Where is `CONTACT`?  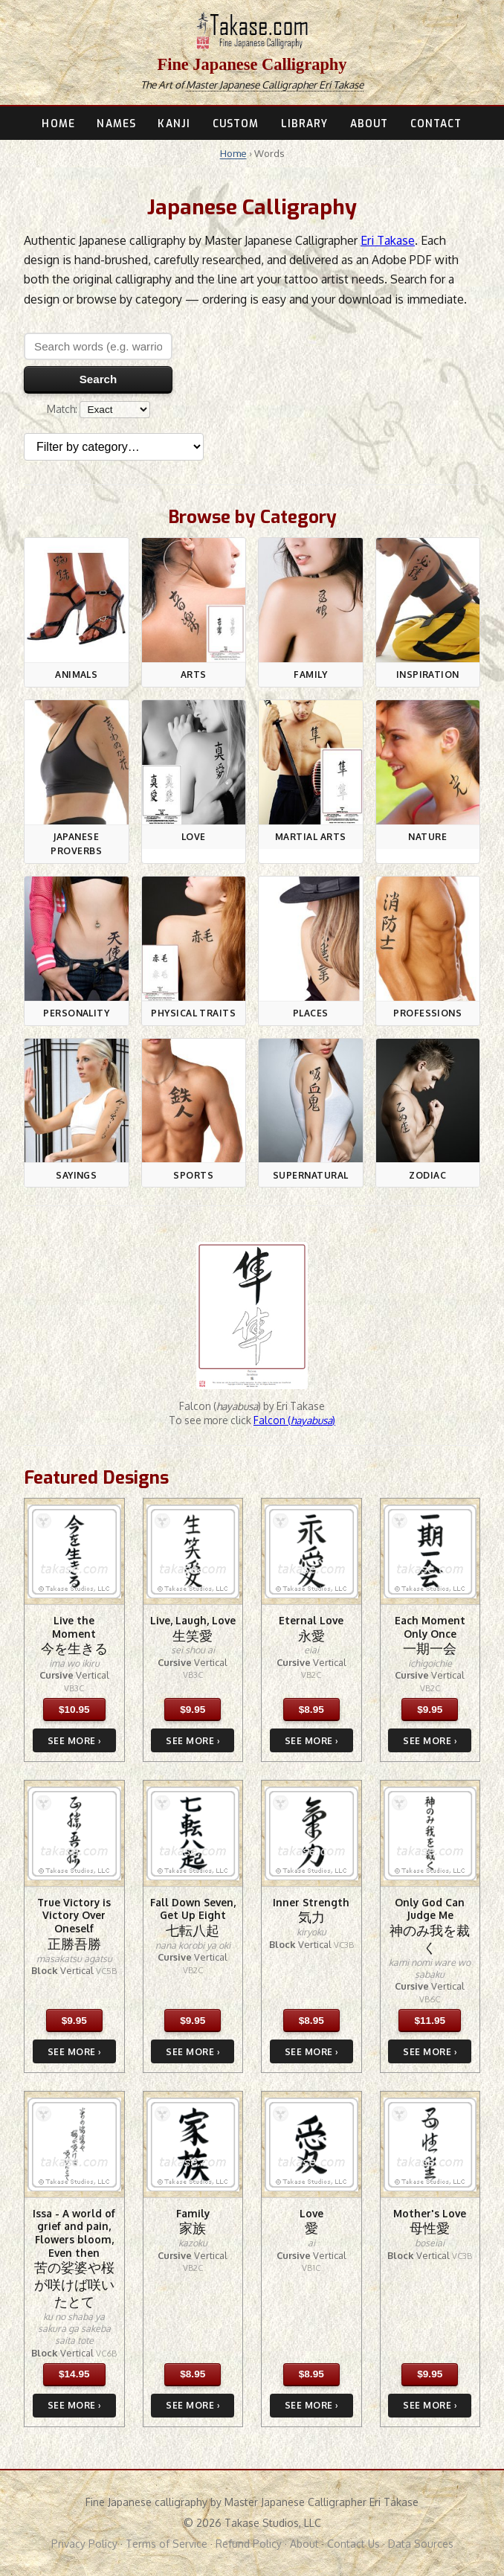 CONTACT is located at coordinates (436, 123).